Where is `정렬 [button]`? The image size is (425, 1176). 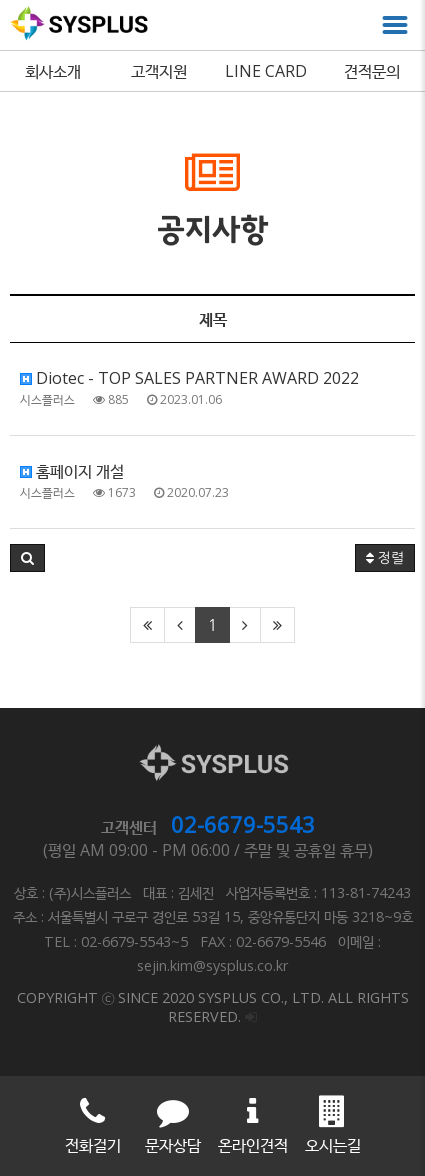 정렬 [button] is located at coordinates (385, 558).